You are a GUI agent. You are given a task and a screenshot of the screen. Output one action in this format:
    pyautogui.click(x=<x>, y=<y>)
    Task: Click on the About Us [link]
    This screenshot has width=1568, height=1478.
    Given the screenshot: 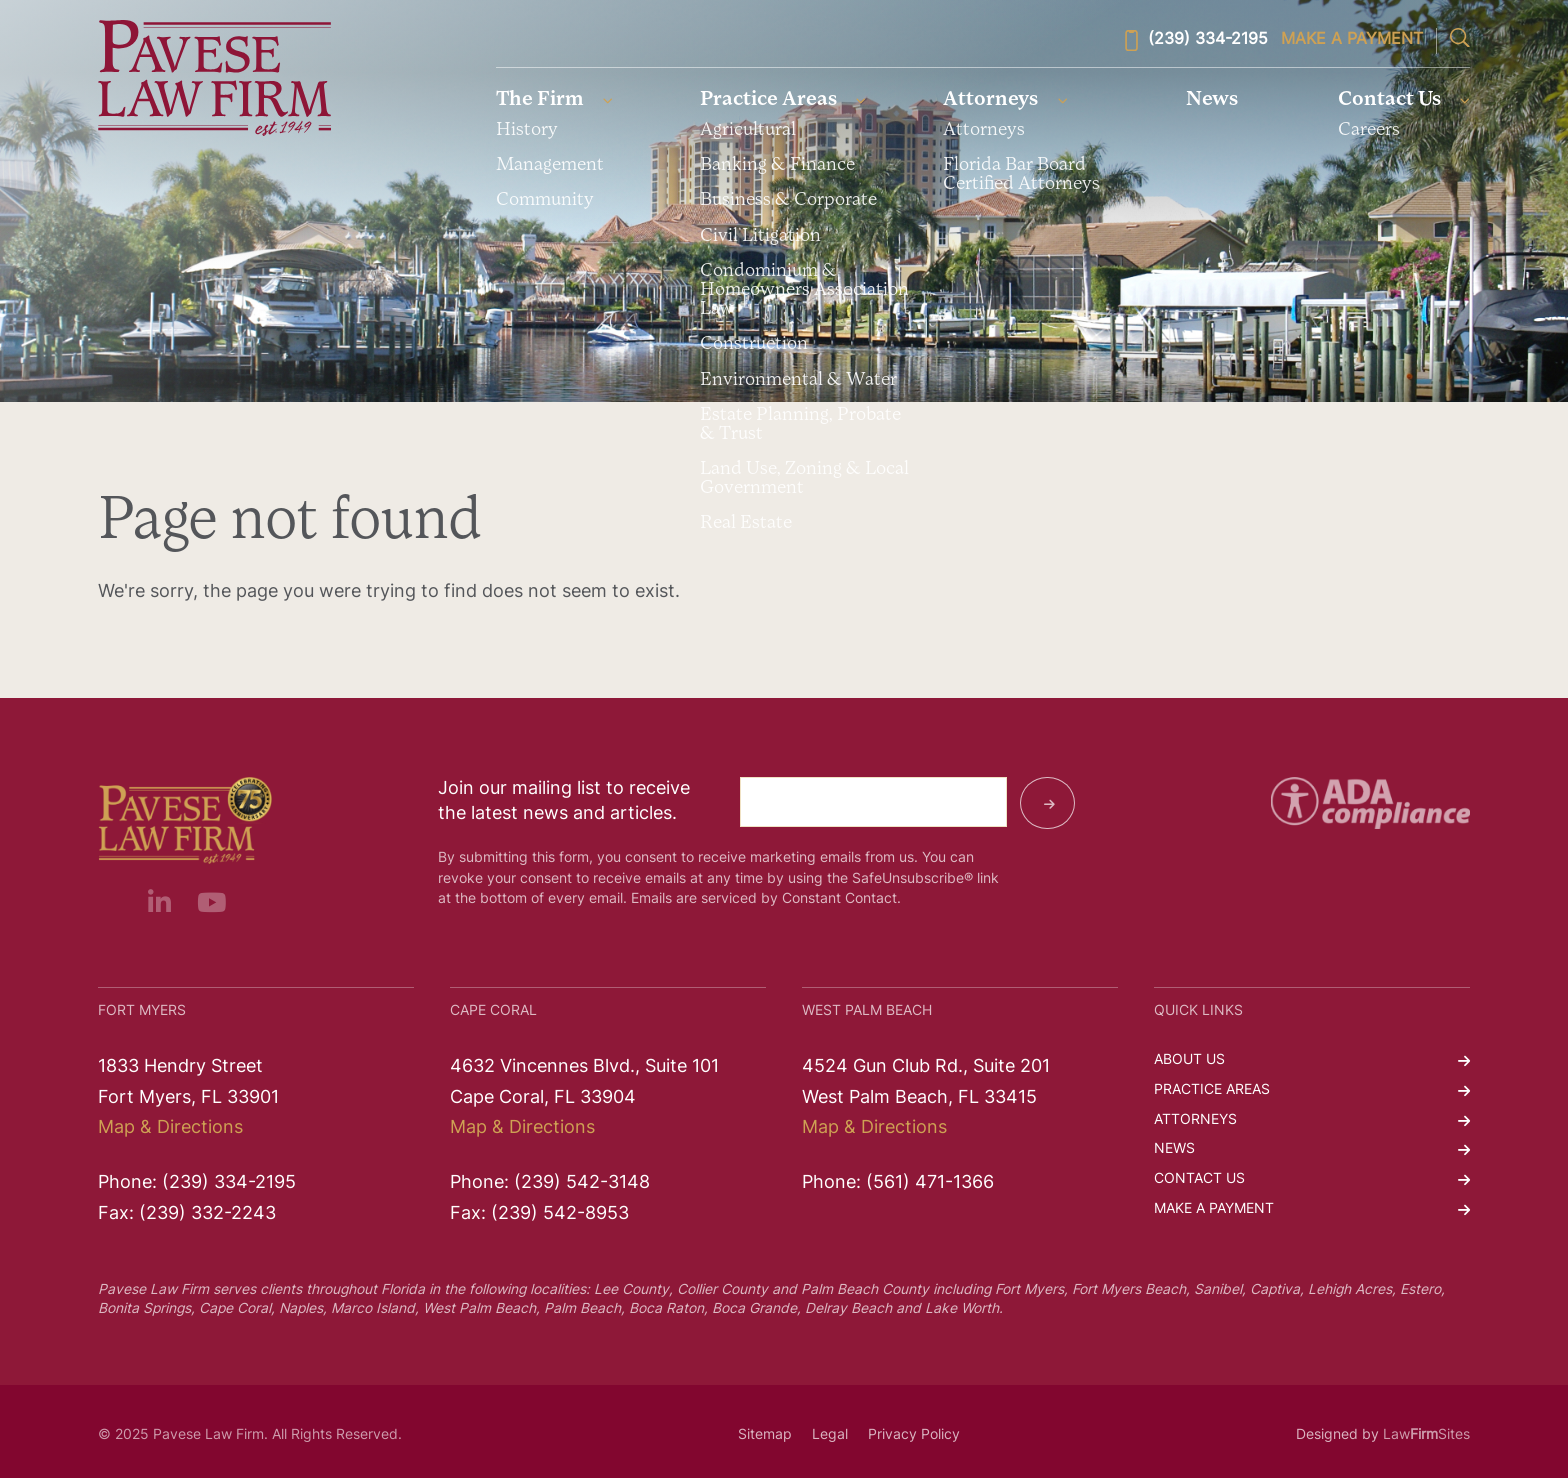 What is the action you would take?
    pyautogui.click(x=1189, y=1060)
    